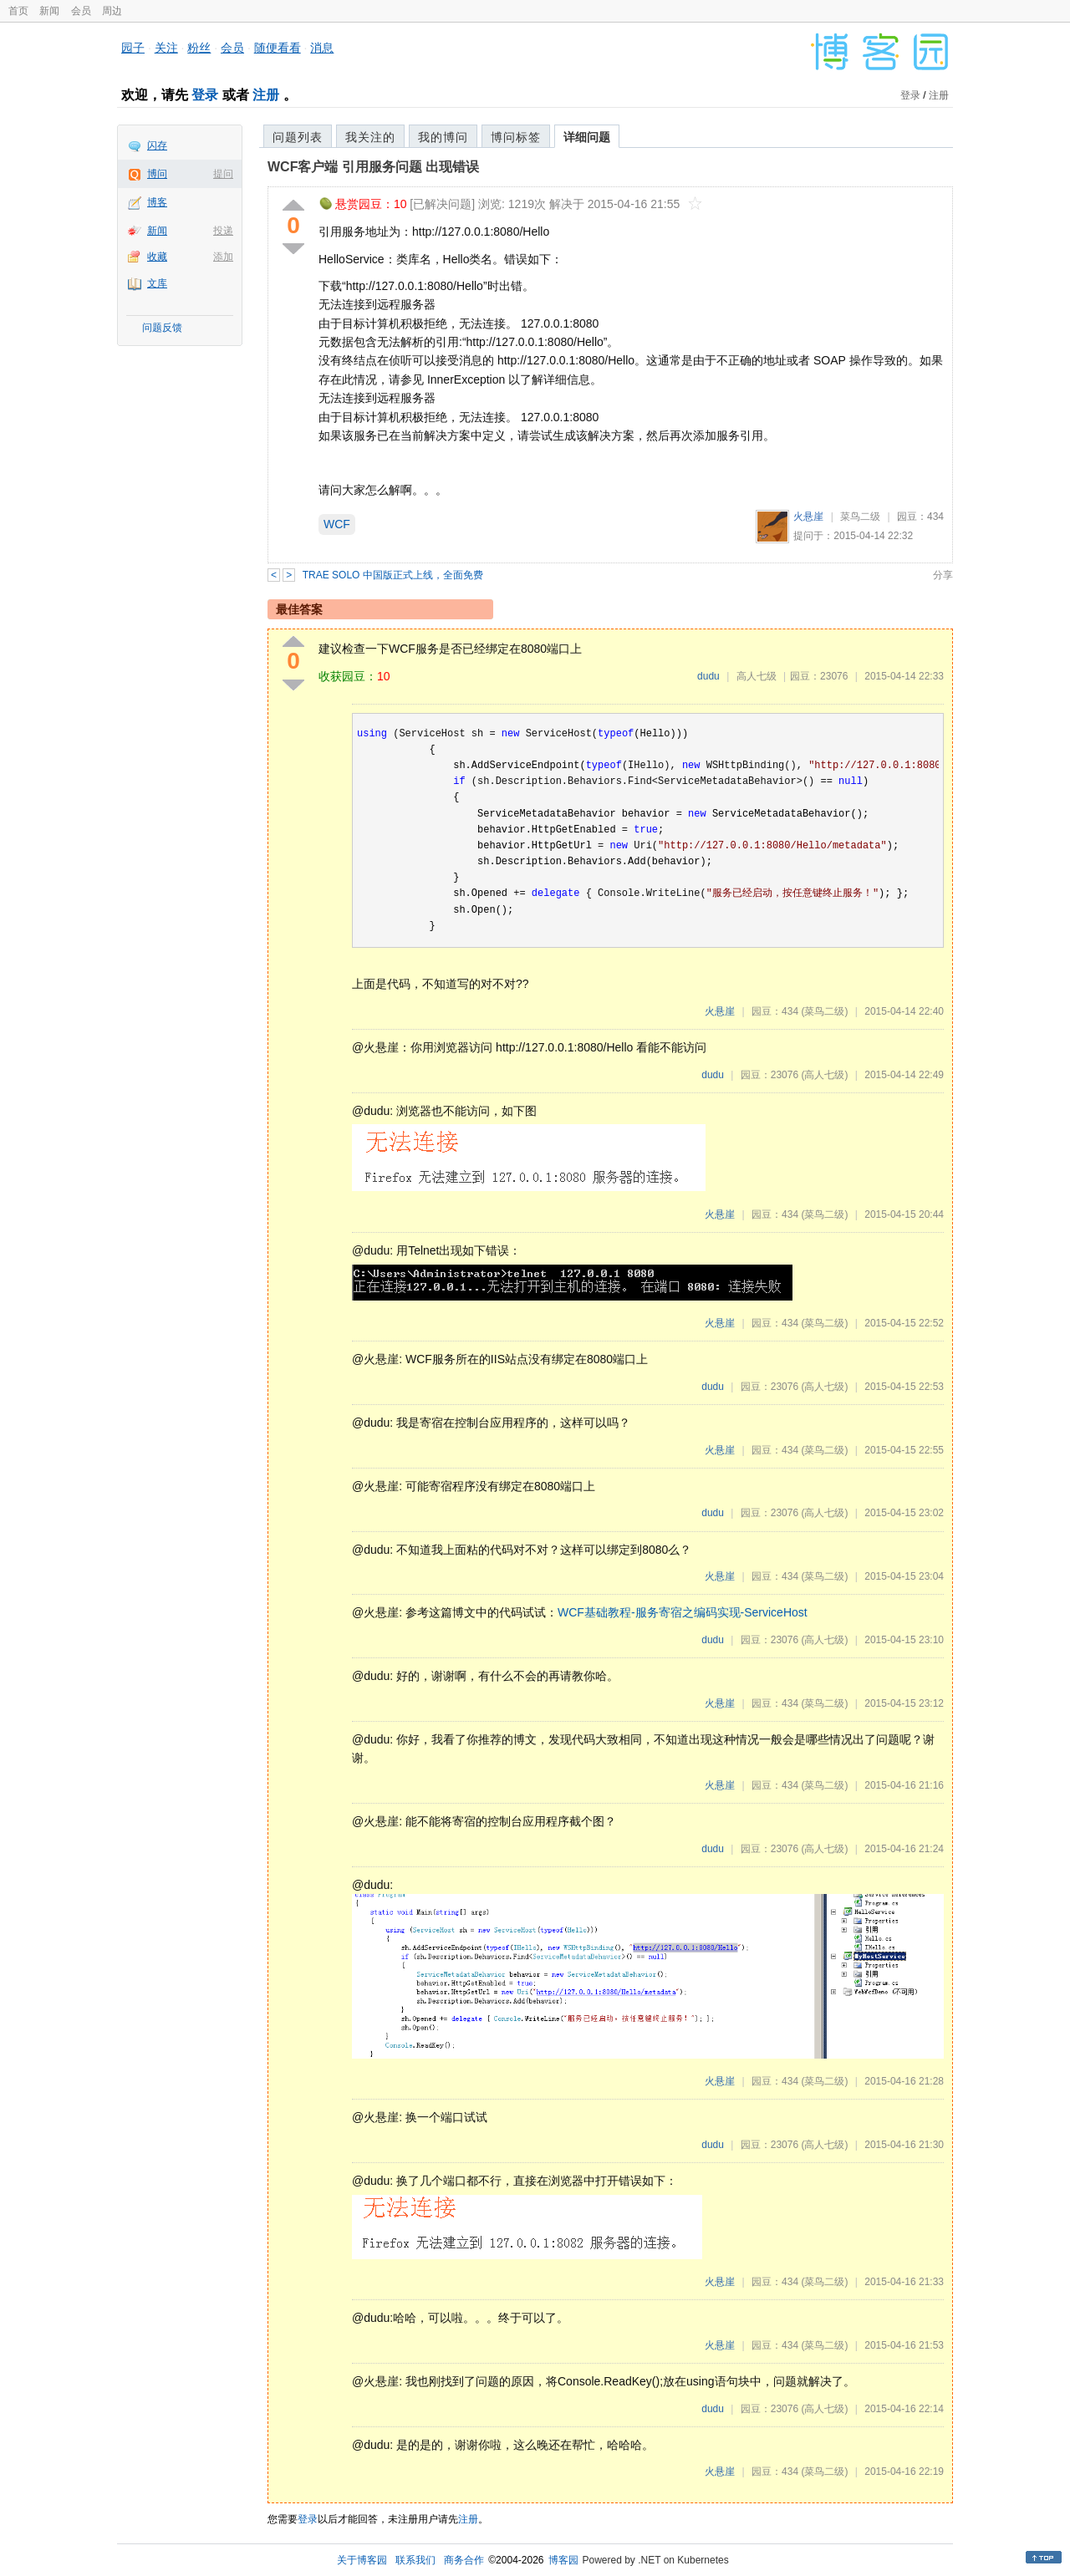  What do you see at coordinates (199, 47) in the screenshot?
I see `粉丝` at bounding box center [199, 47].